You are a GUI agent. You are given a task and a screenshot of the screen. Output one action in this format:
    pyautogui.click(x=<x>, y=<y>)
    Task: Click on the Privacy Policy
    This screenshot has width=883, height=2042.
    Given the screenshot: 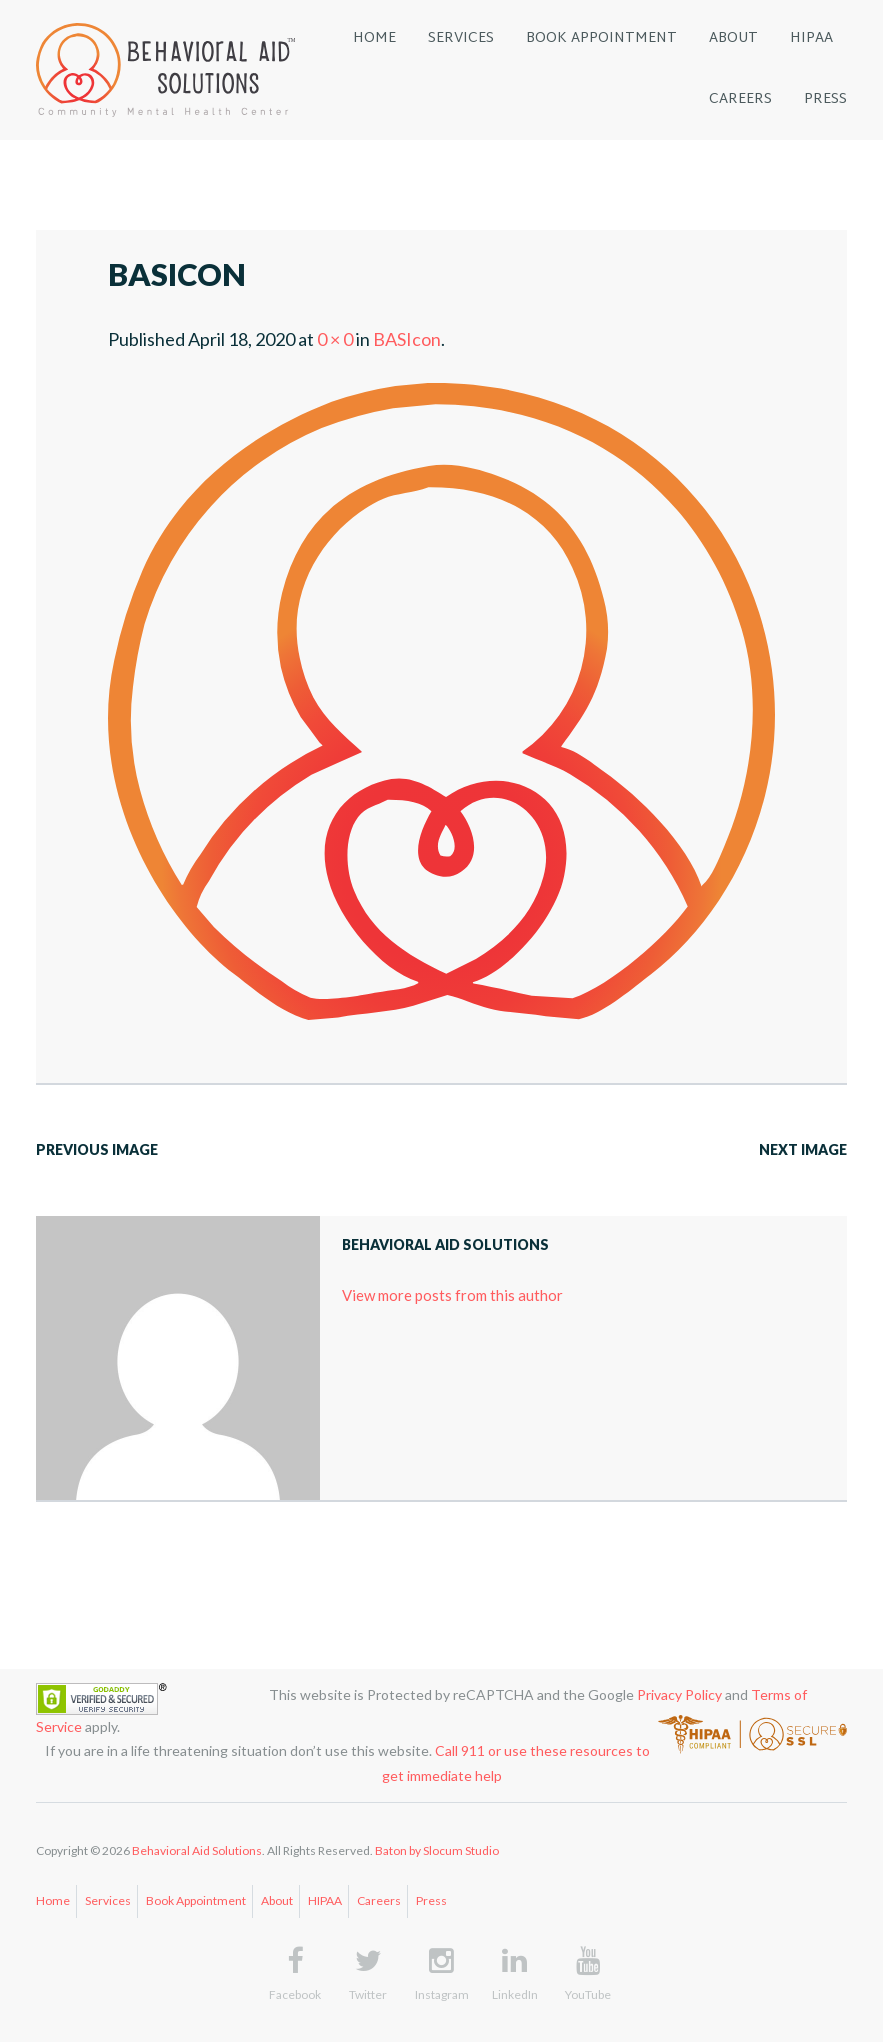 What is the action you would take?
    pyautogui.click(x=679, y=1694)
    